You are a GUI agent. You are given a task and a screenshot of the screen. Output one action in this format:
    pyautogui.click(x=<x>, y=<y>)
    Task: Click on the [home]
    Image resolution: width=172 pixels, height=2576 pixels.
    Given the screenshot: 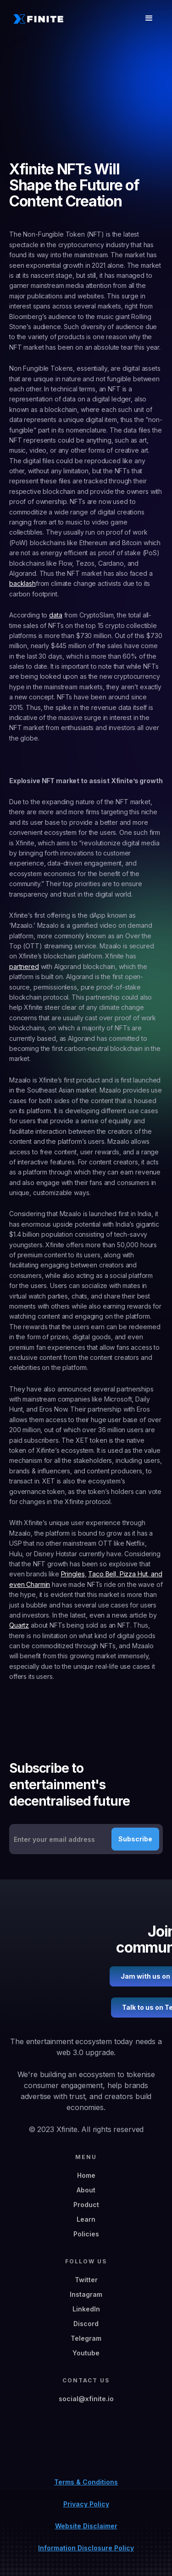 What is the action you would take?
    pyautogui.click(x=36, y=19)
    